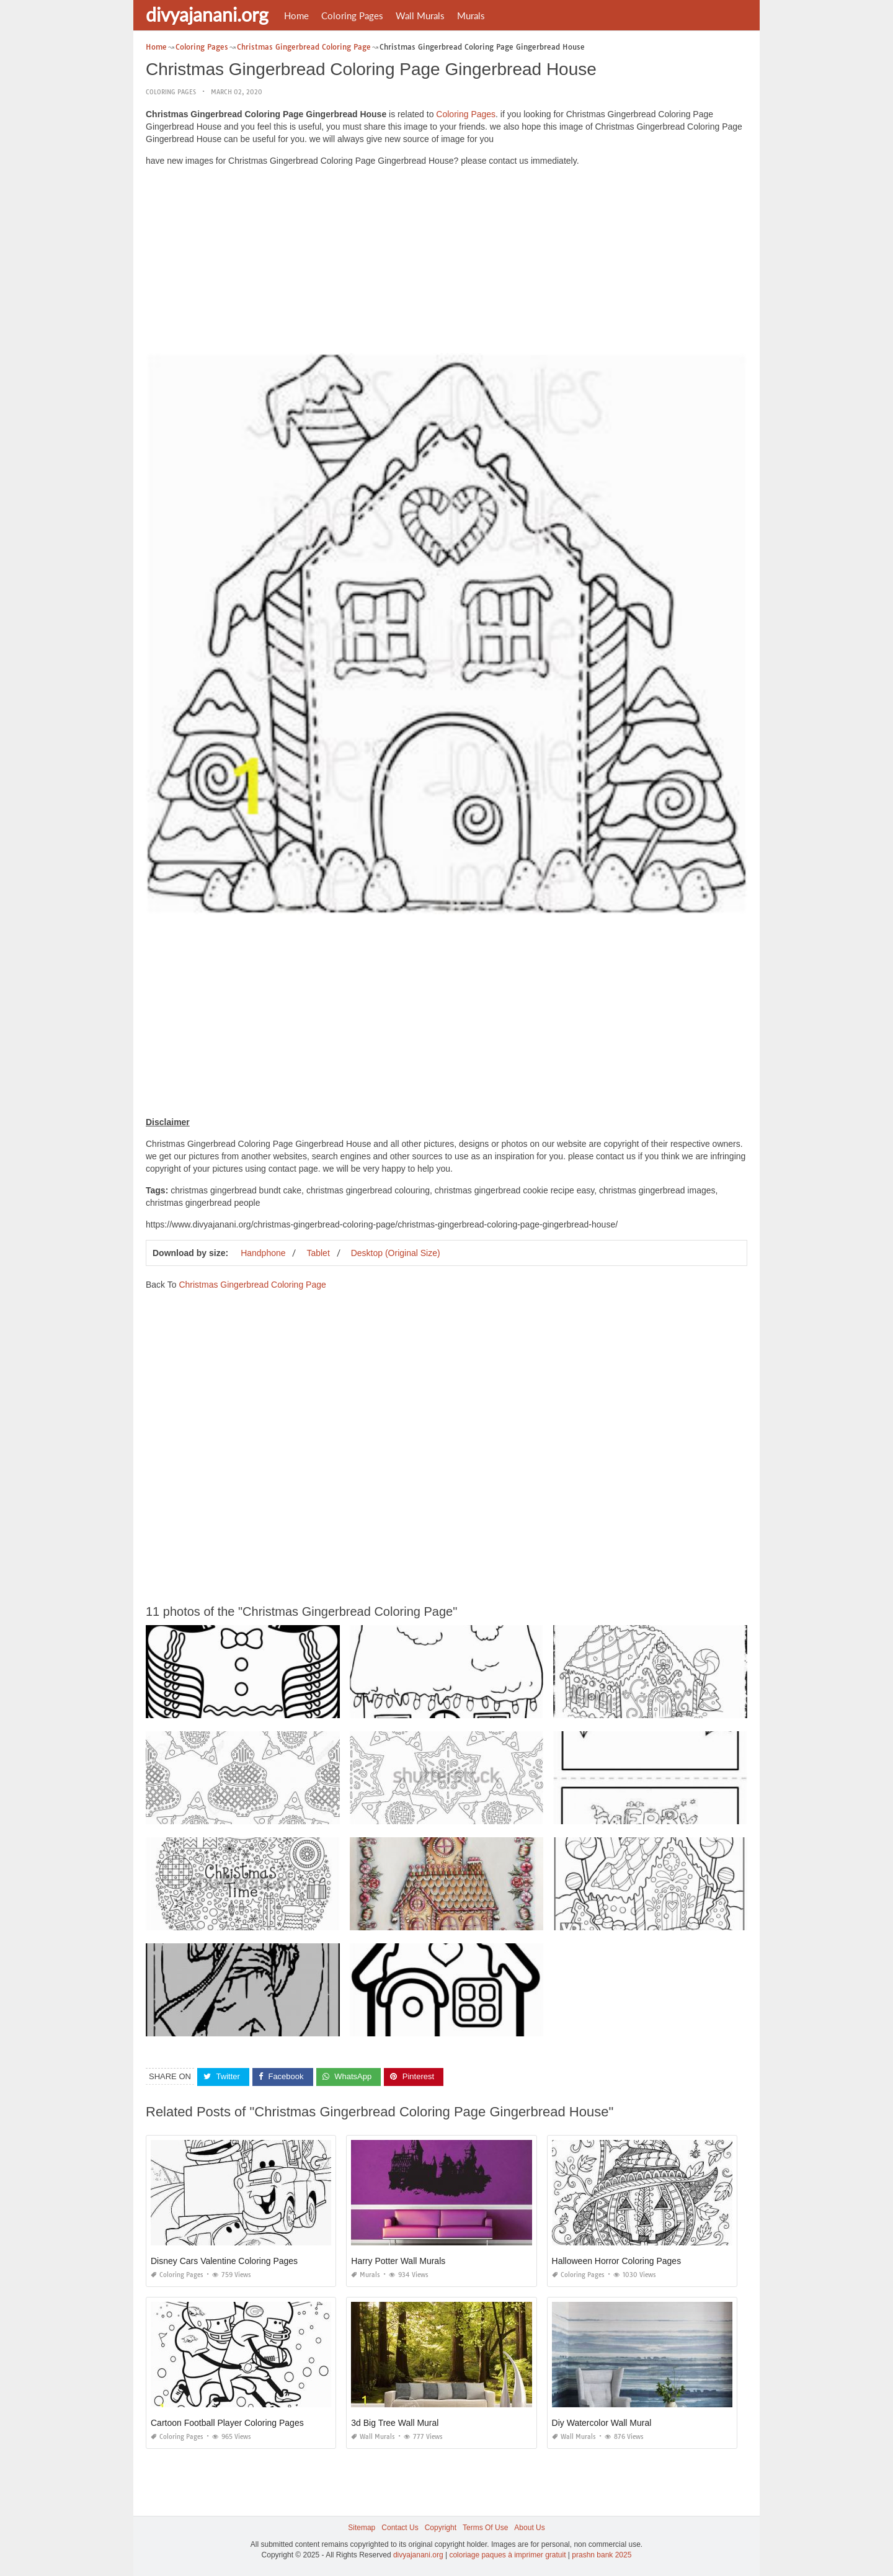 The image size is (893, 2576). What do you see at coordinates (207, 14) in the screenshot?
I see `divyajanani.org` at bounding box center [207, 14].